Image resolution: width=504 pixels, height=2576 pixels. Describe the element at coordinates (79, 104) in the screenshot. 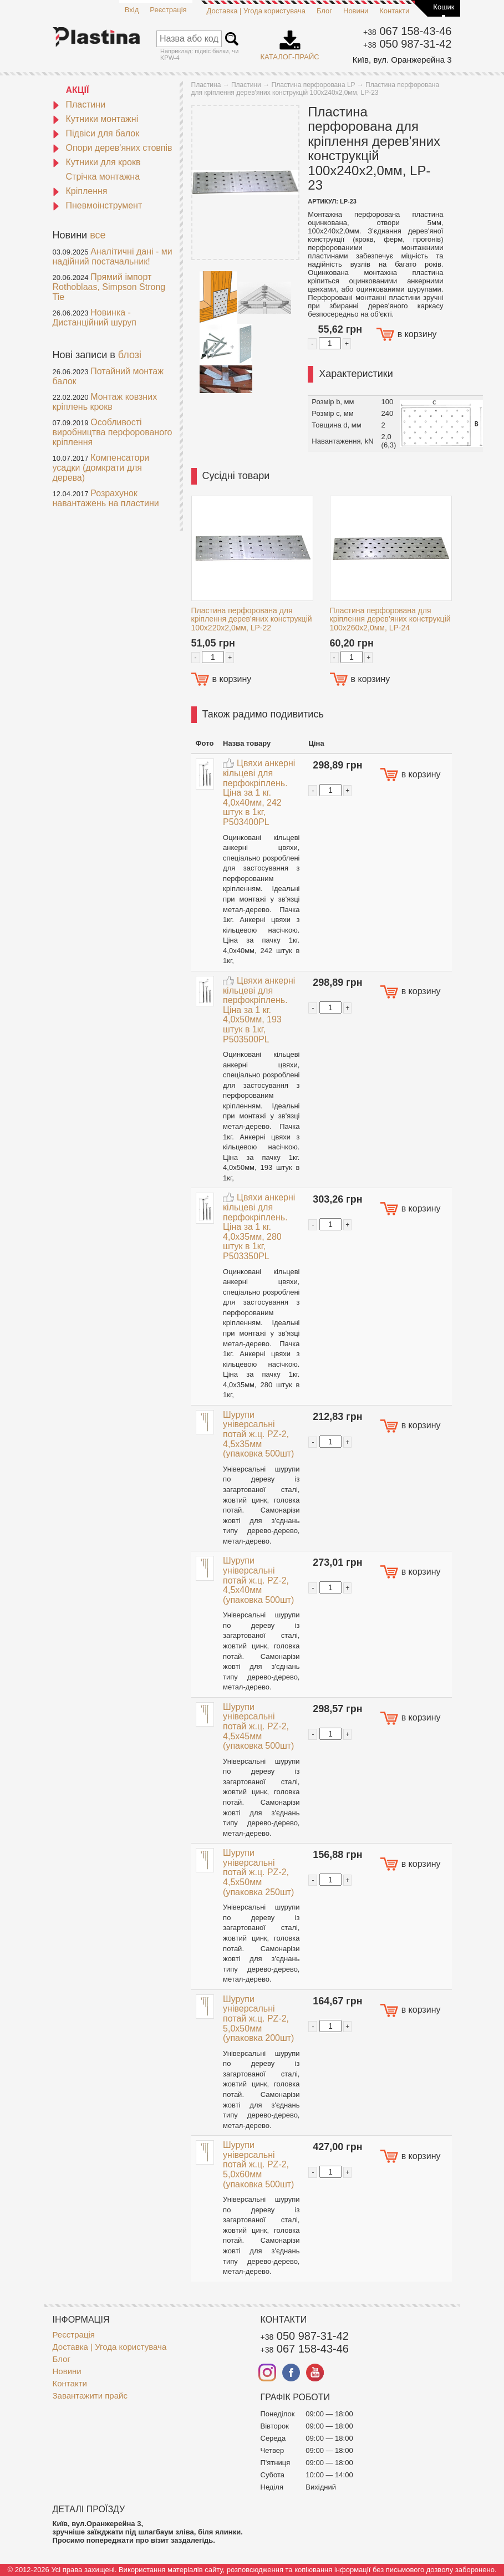

I see `Пластини` at that location.